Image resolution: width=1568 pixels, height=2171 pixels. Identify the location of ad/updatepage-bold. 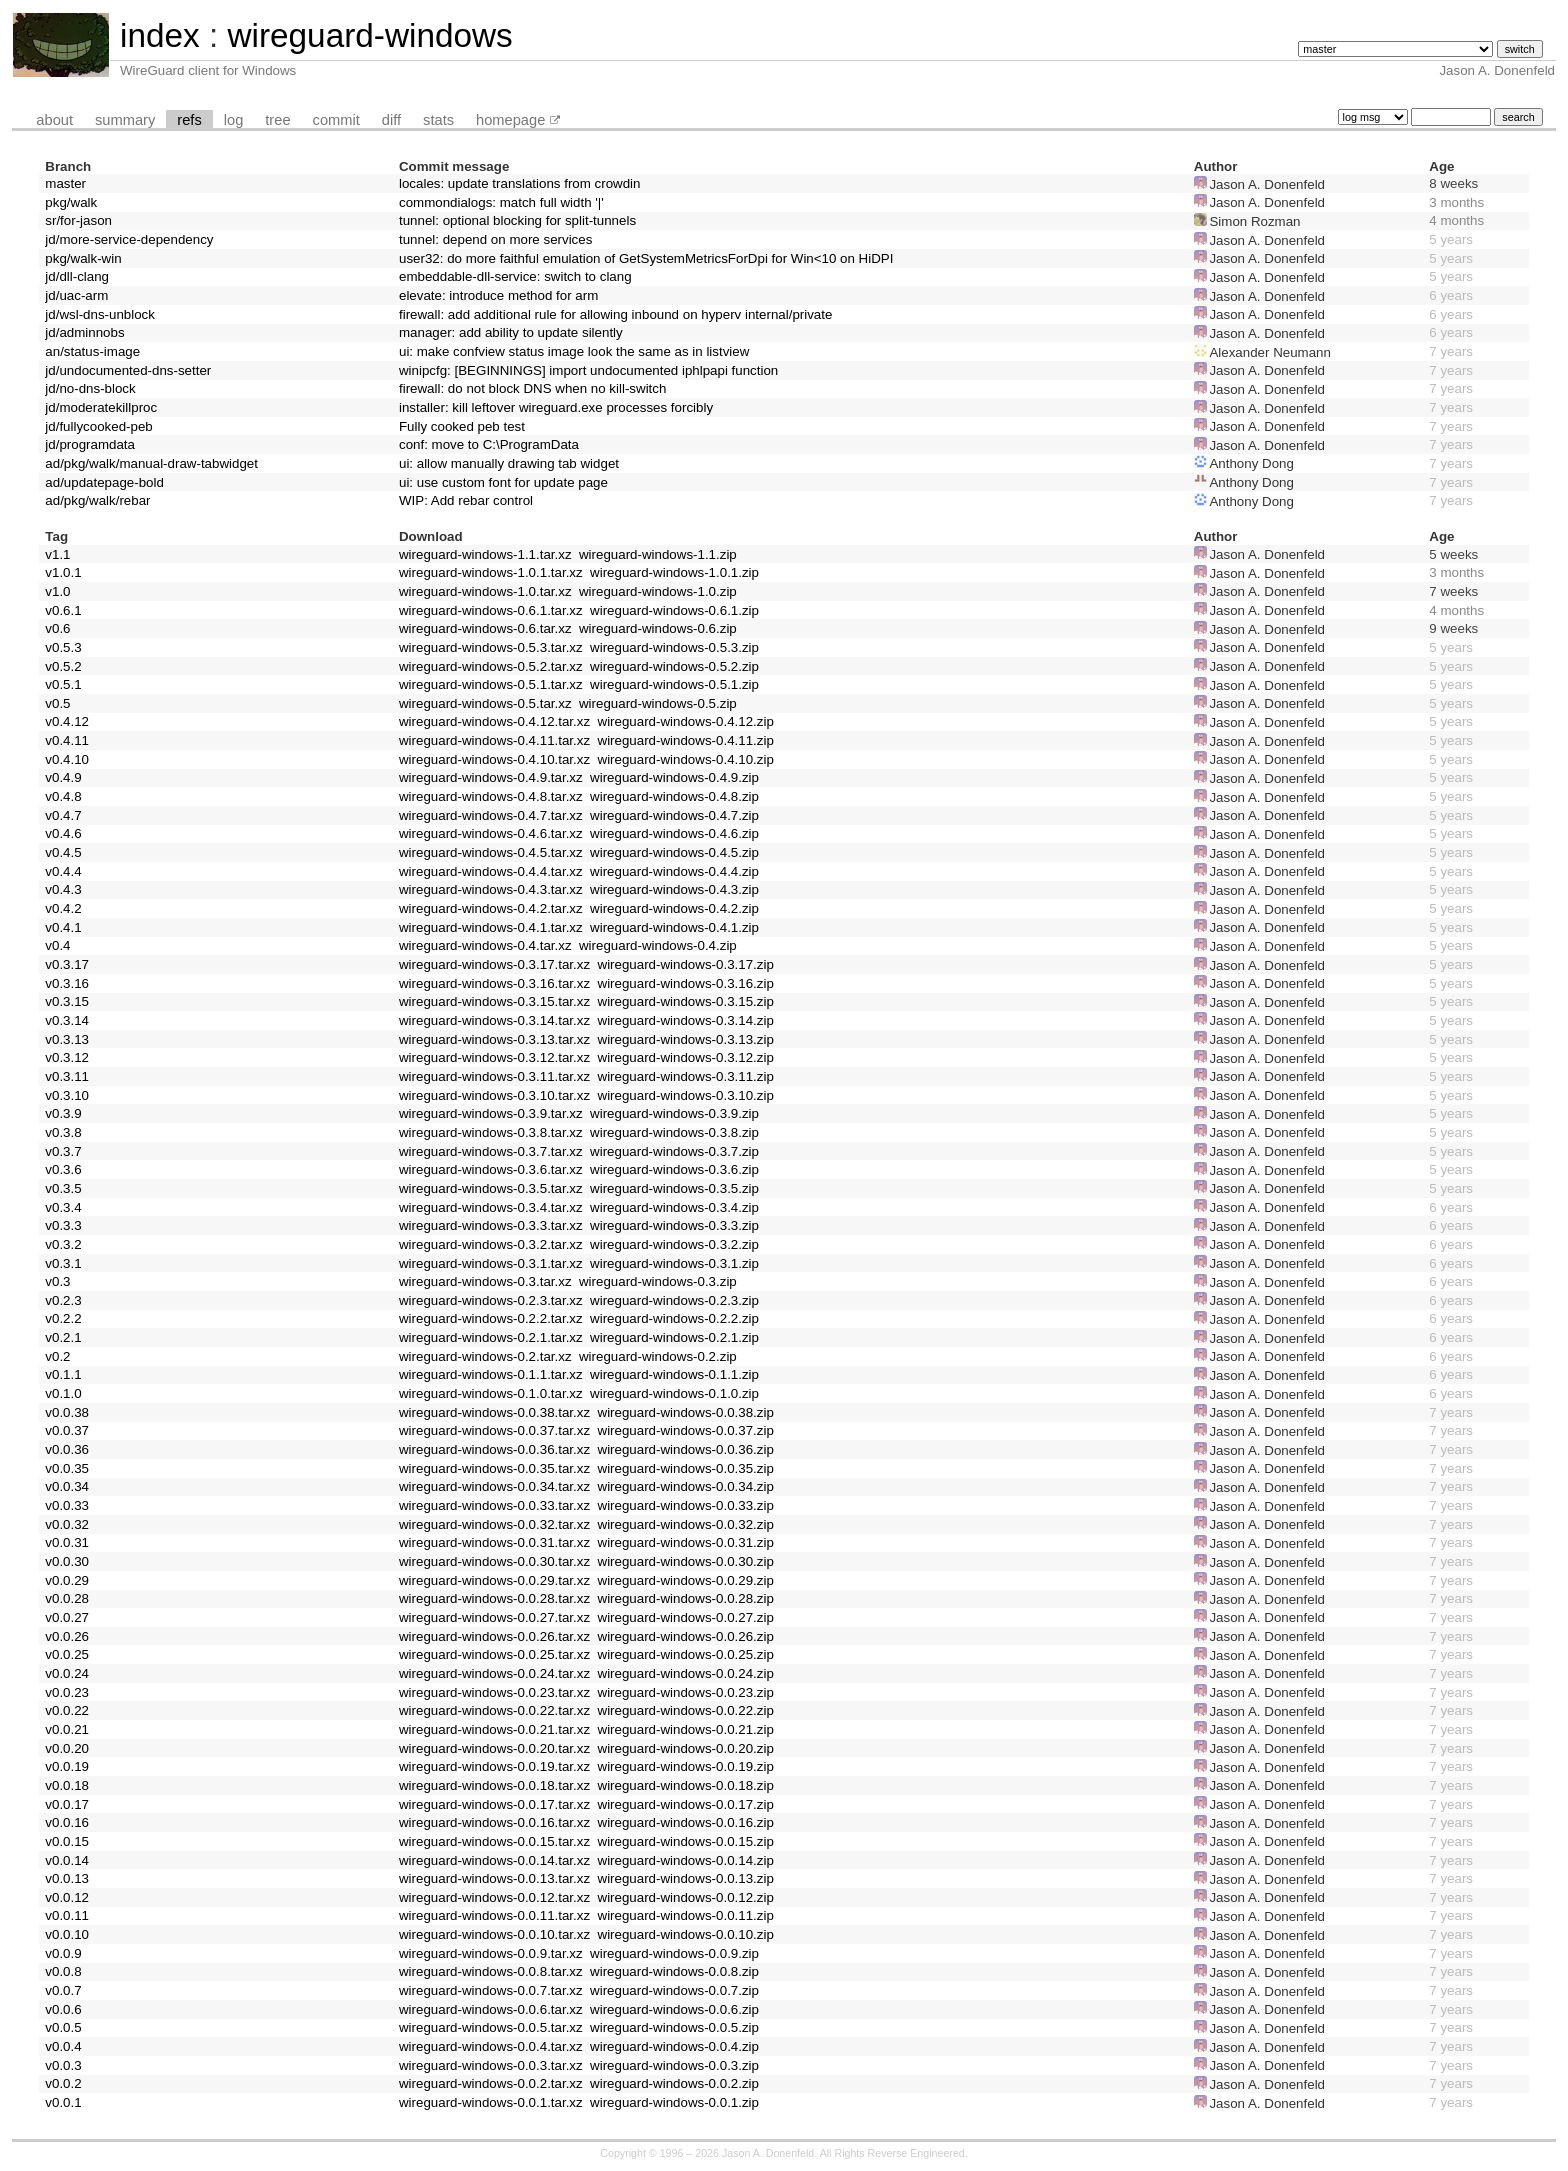
(104, 482).